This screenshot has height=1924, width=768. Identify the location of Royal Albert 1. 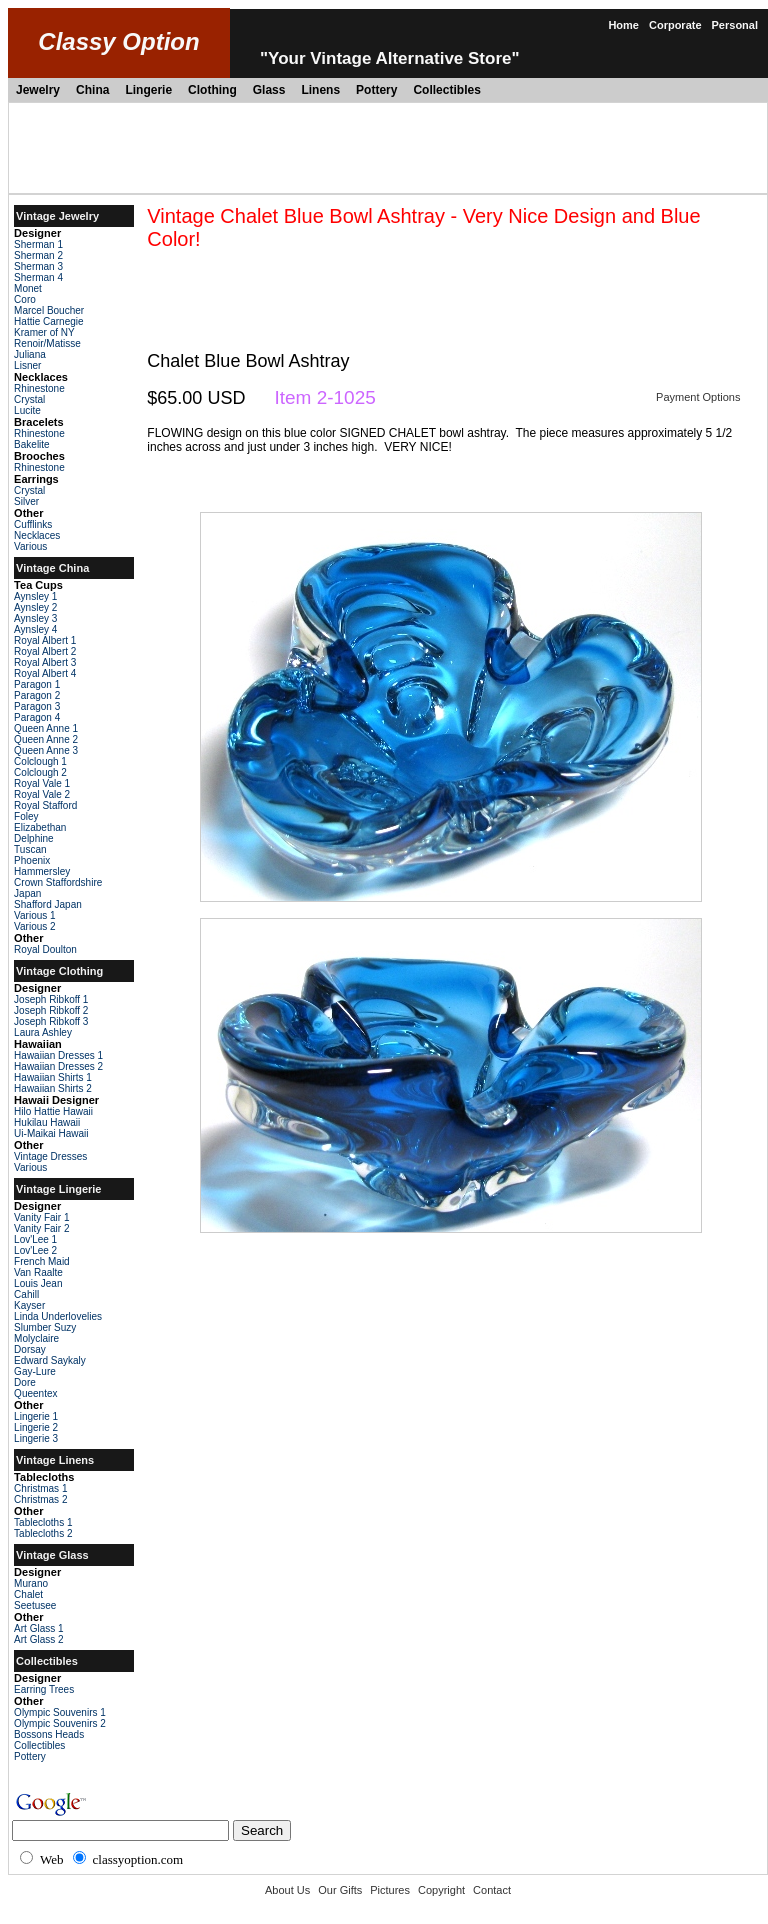
(45, 640).